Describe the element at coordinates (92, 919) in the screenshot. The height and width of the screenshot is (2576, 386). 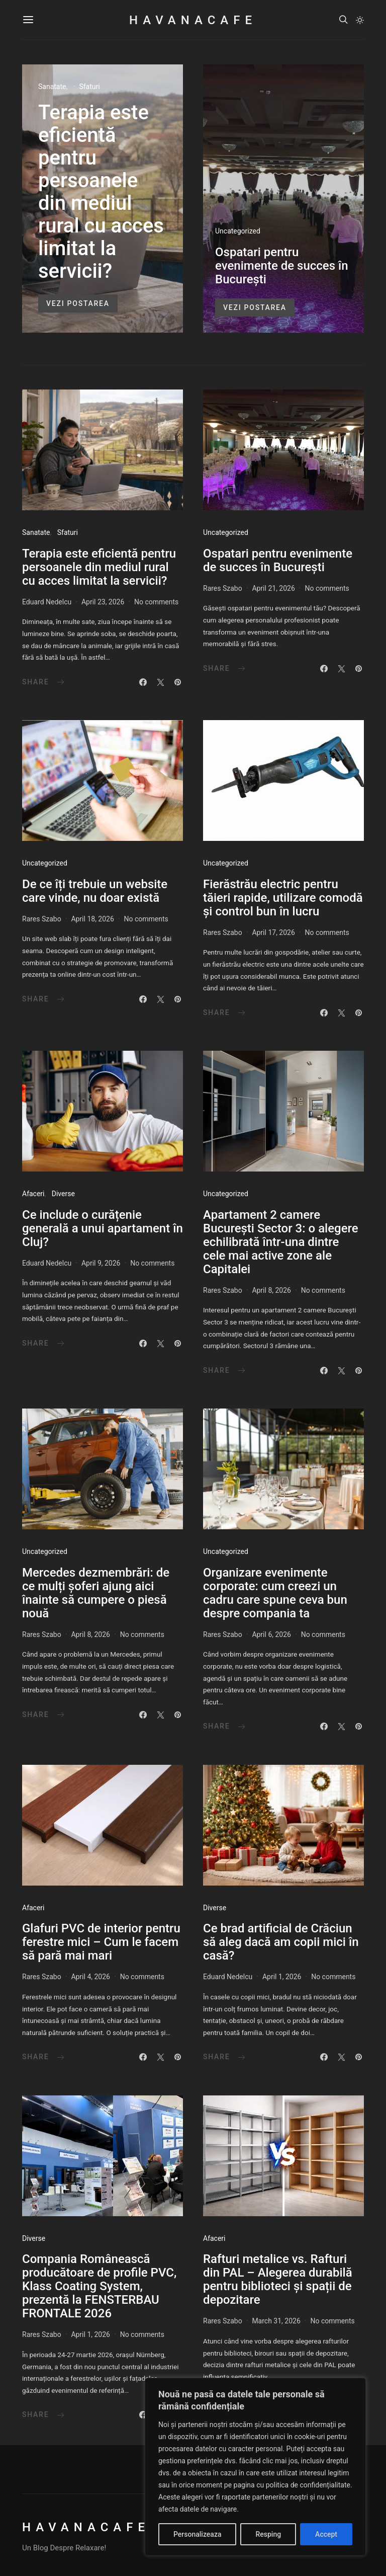
I see `April 18, 2026` at that location.